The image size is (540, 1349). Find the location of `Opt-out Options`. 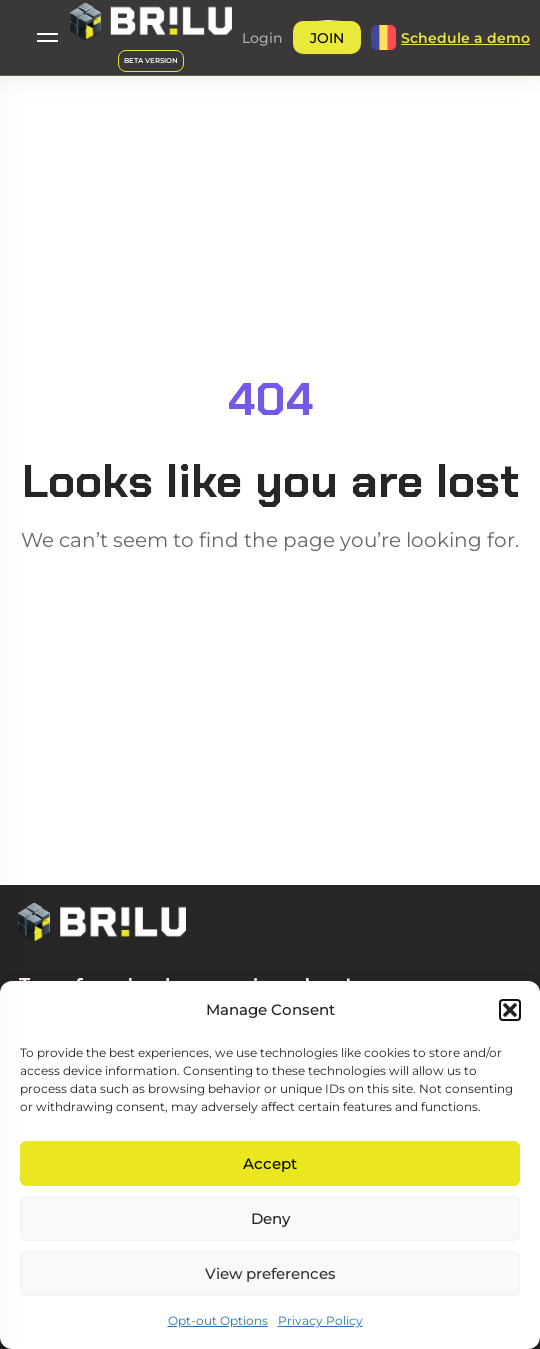

Opt-out Options is located at coordinates (218, 1320).